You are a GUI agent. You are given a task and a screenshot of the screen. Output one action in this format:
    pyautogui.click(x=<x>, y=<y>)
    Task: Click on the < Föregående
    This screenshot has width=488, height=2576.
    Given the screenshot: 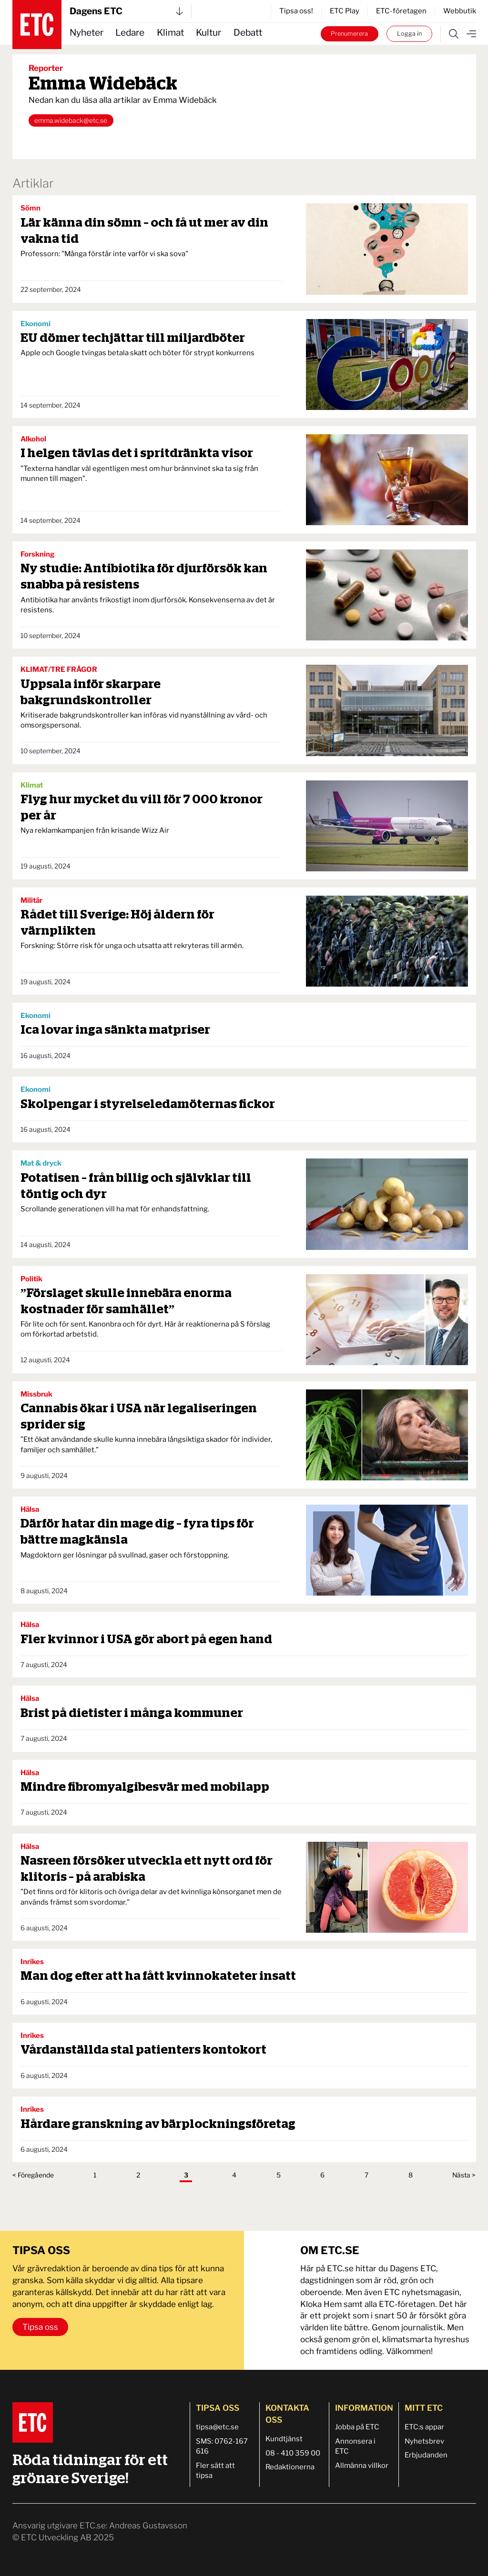 What is the action you would take?
    pyautogui.click(x=33, y=2175)
    